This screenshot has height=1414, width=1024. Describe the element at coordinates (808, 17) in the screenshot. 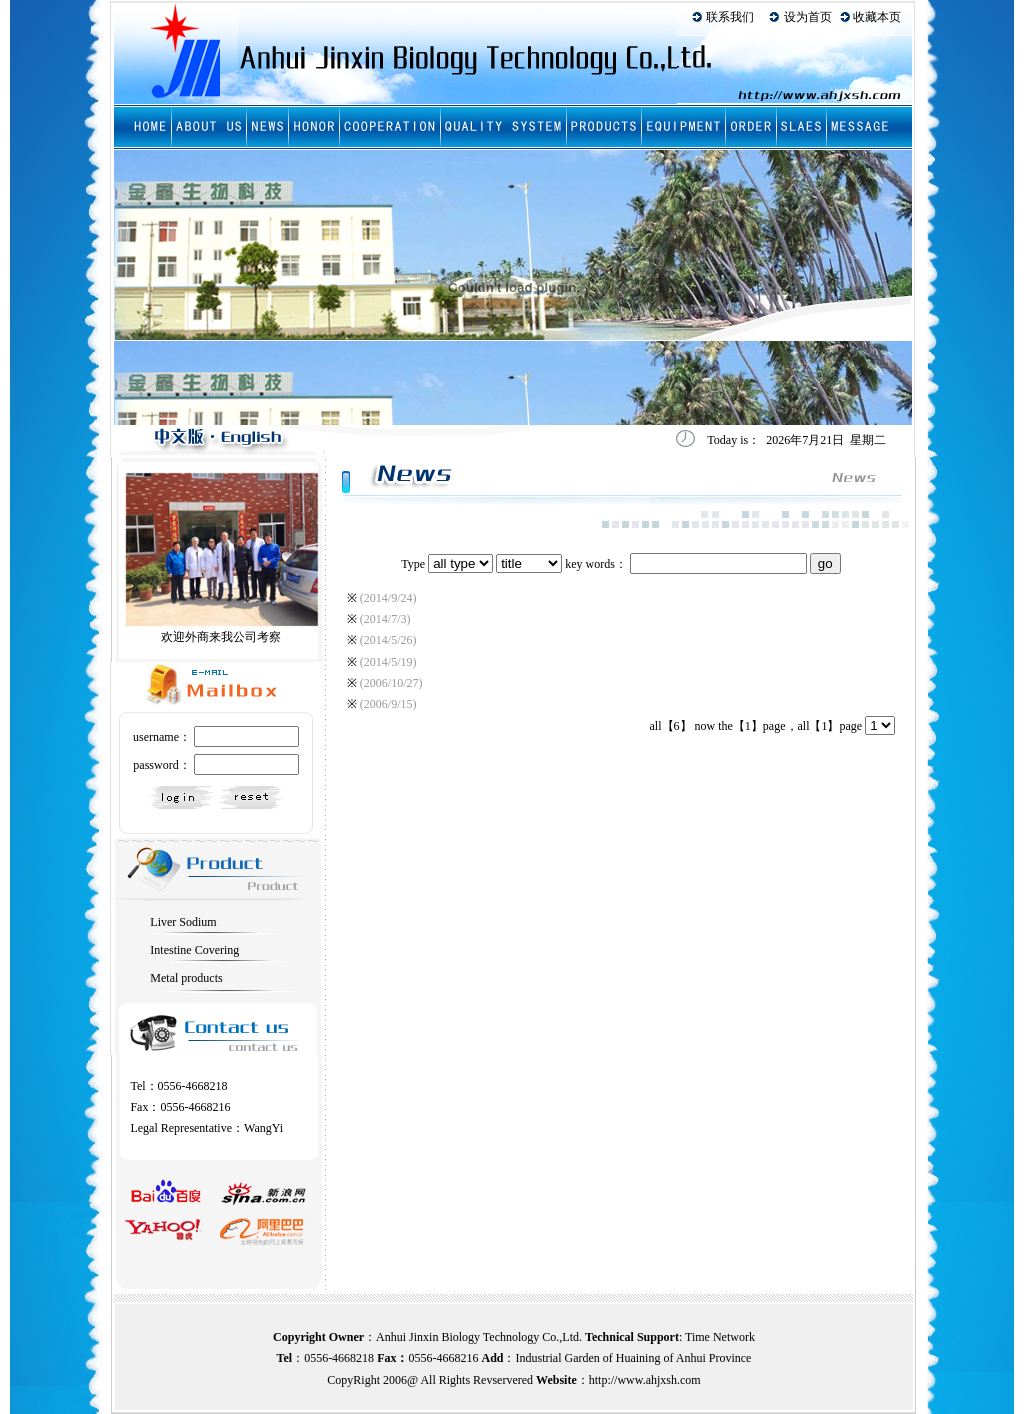

I see `设为首页` at that location.